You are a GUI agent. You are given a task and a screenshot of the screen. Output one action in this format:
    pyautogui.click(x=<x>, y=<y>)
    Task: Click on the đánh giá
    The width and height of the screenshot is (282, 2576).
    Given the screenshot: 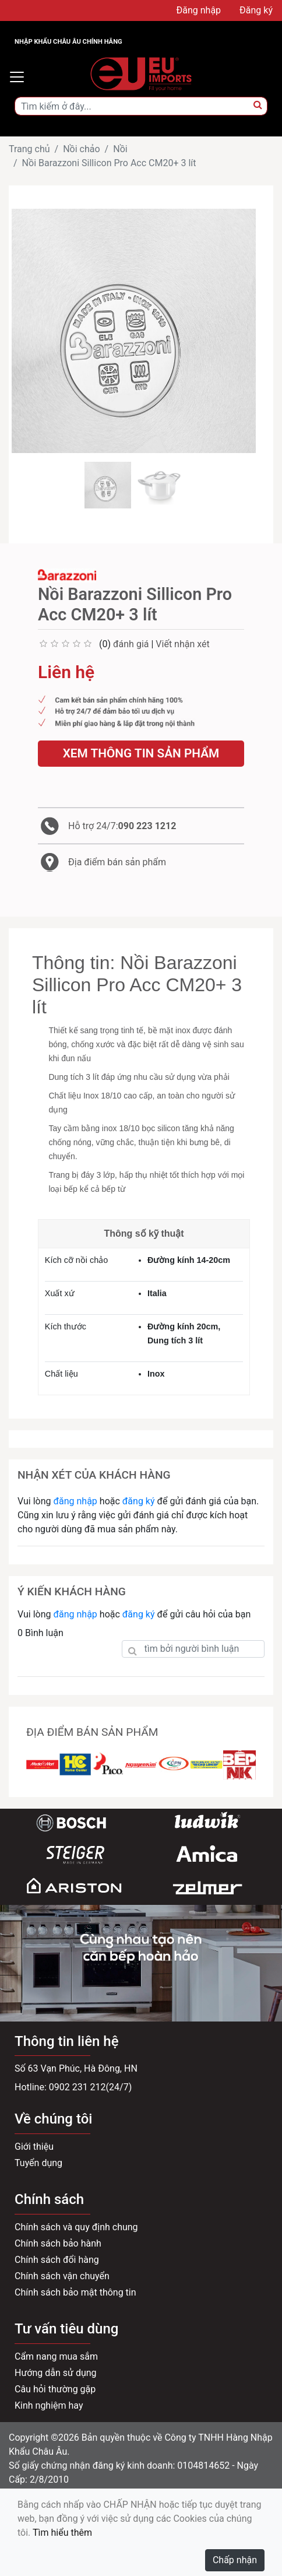 What is the action you would take?
    pyautogui.click(x=131, y=644)
    